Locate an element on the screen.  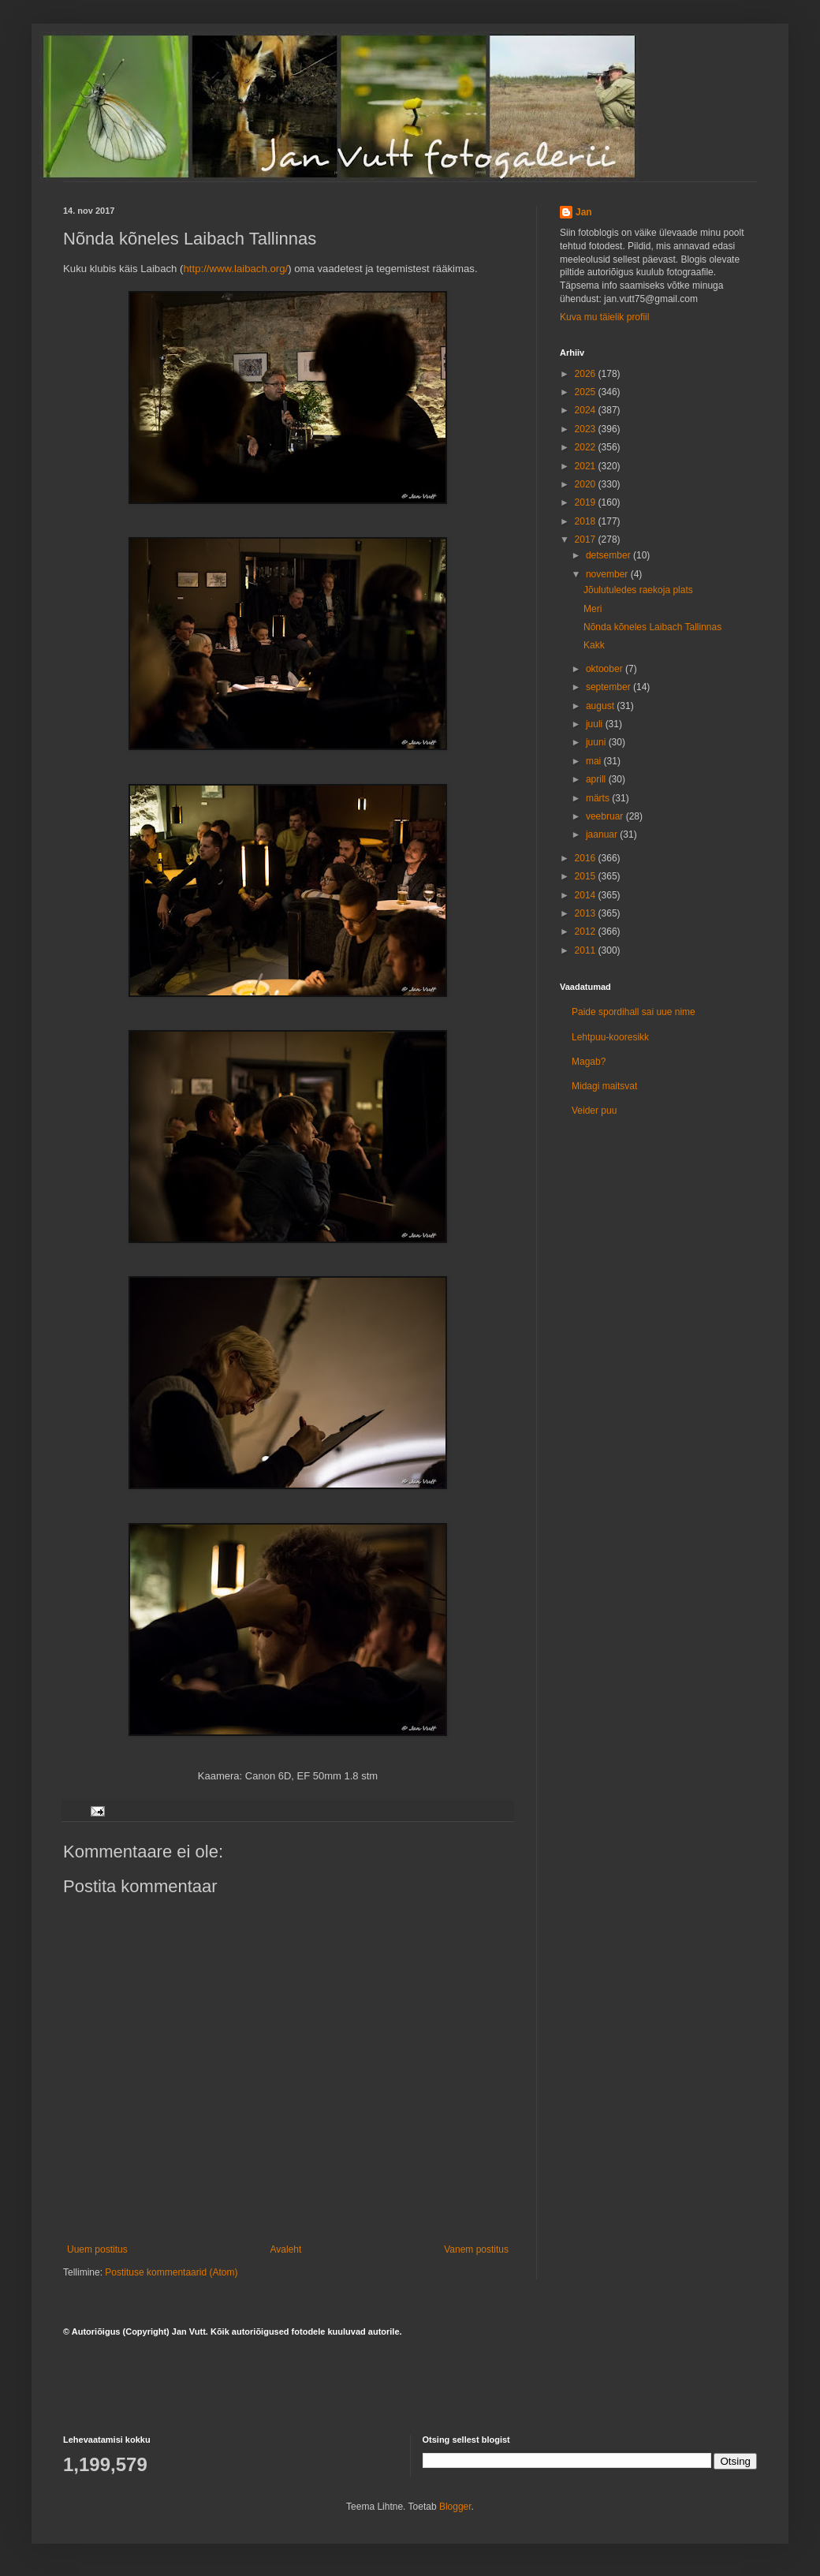
Midagi maitsvat is located at coordinates (604, 1086).